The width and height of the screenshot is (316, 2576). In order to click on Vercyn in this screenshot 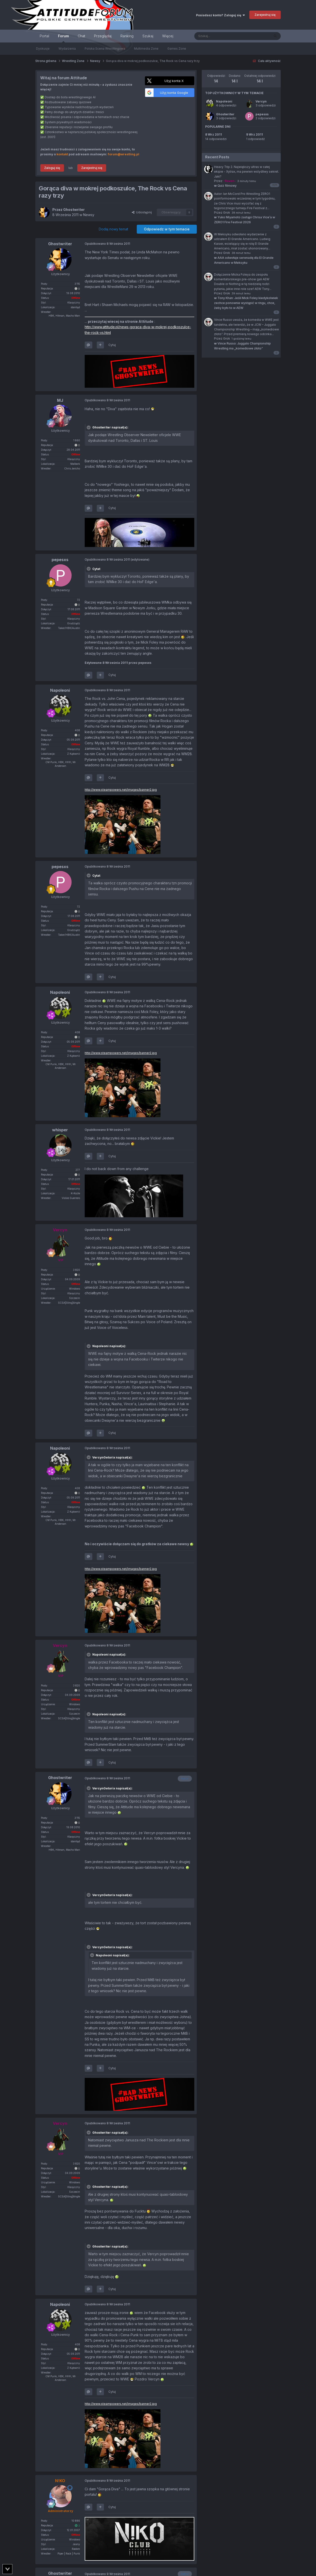, I will do `click(261, 101)`.